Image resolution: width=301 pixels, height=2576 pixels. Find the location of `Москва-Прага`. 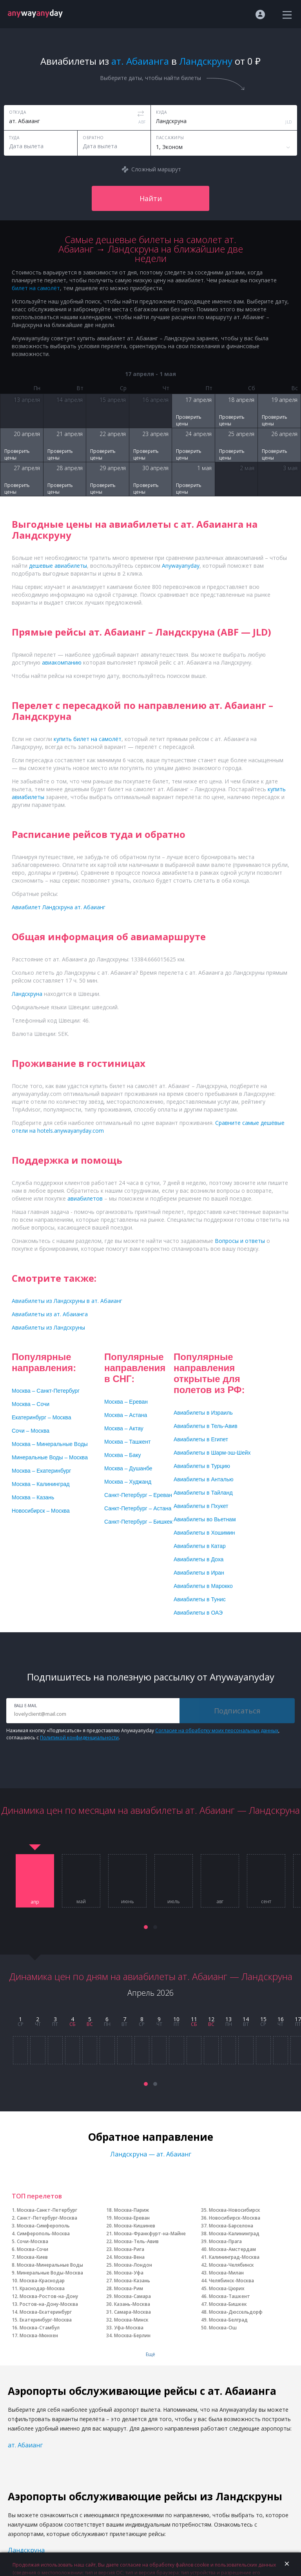

Москва-Прага is located at coordinates (225, 2241).